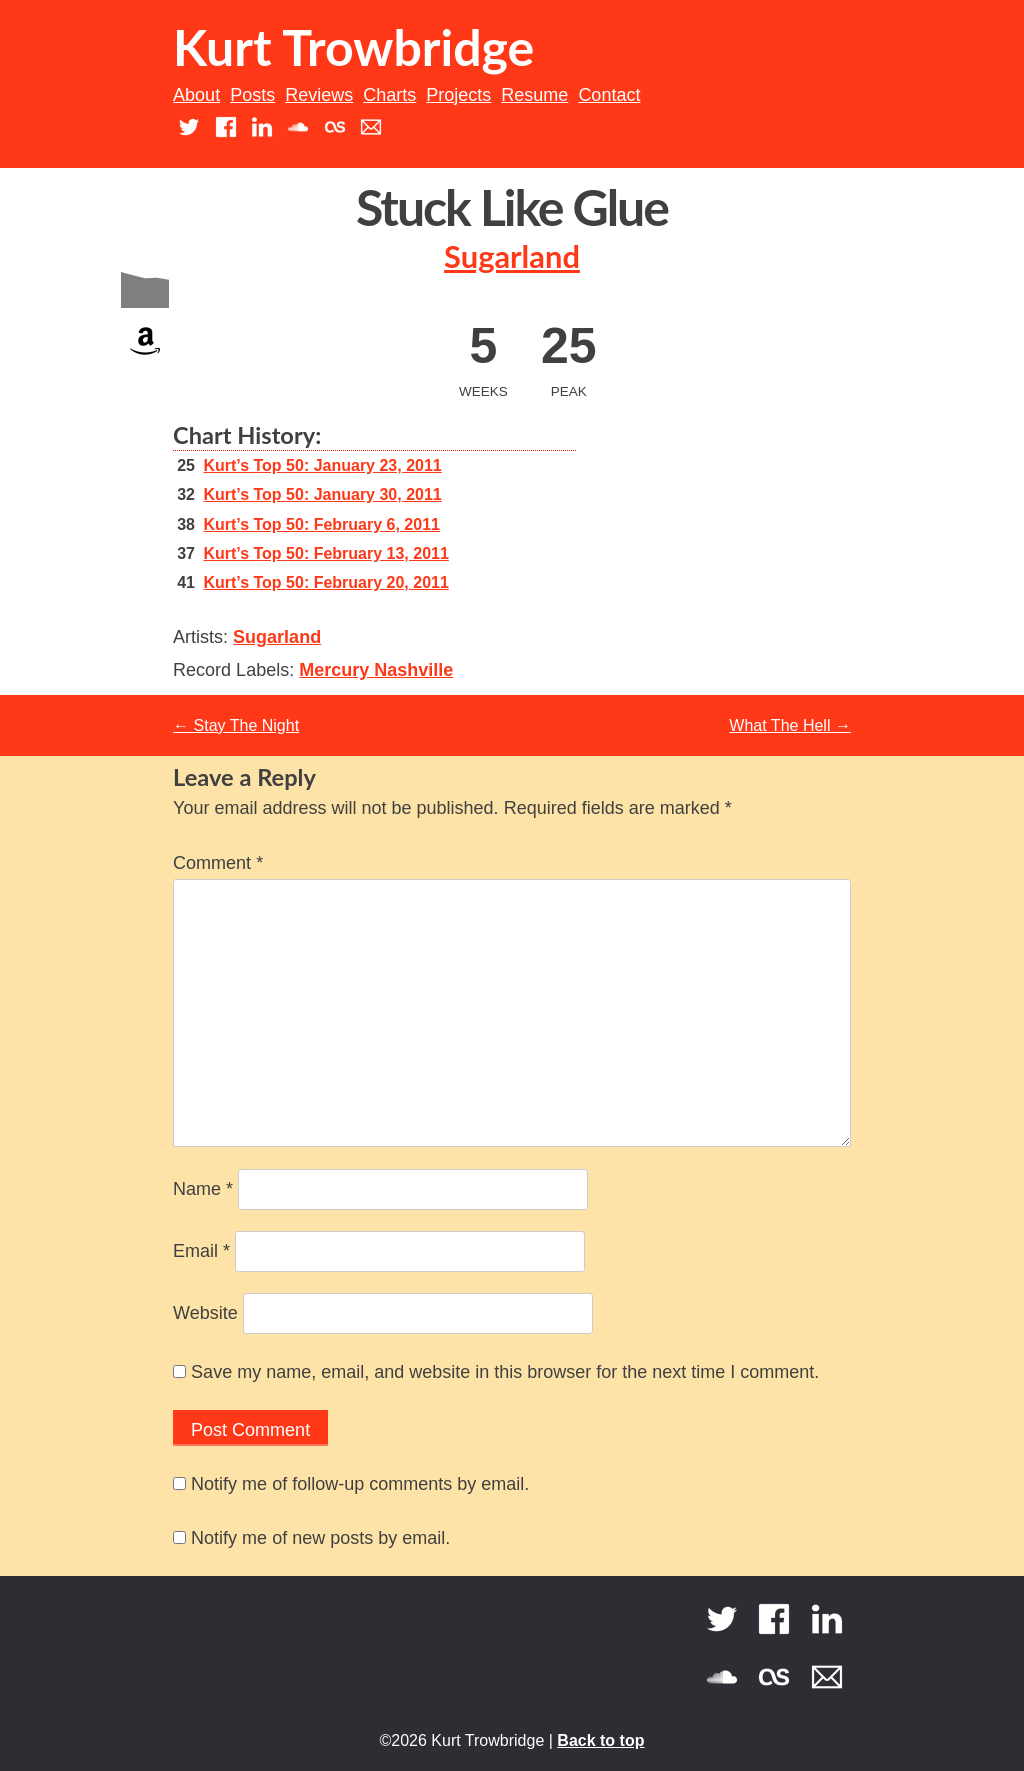 The height and width of the screenshot is (1771, 1024). Describe the element at coordinates (322, 465) in the screenshot. I see `Kurt’s Top 50: January 23, 2011` at that location.